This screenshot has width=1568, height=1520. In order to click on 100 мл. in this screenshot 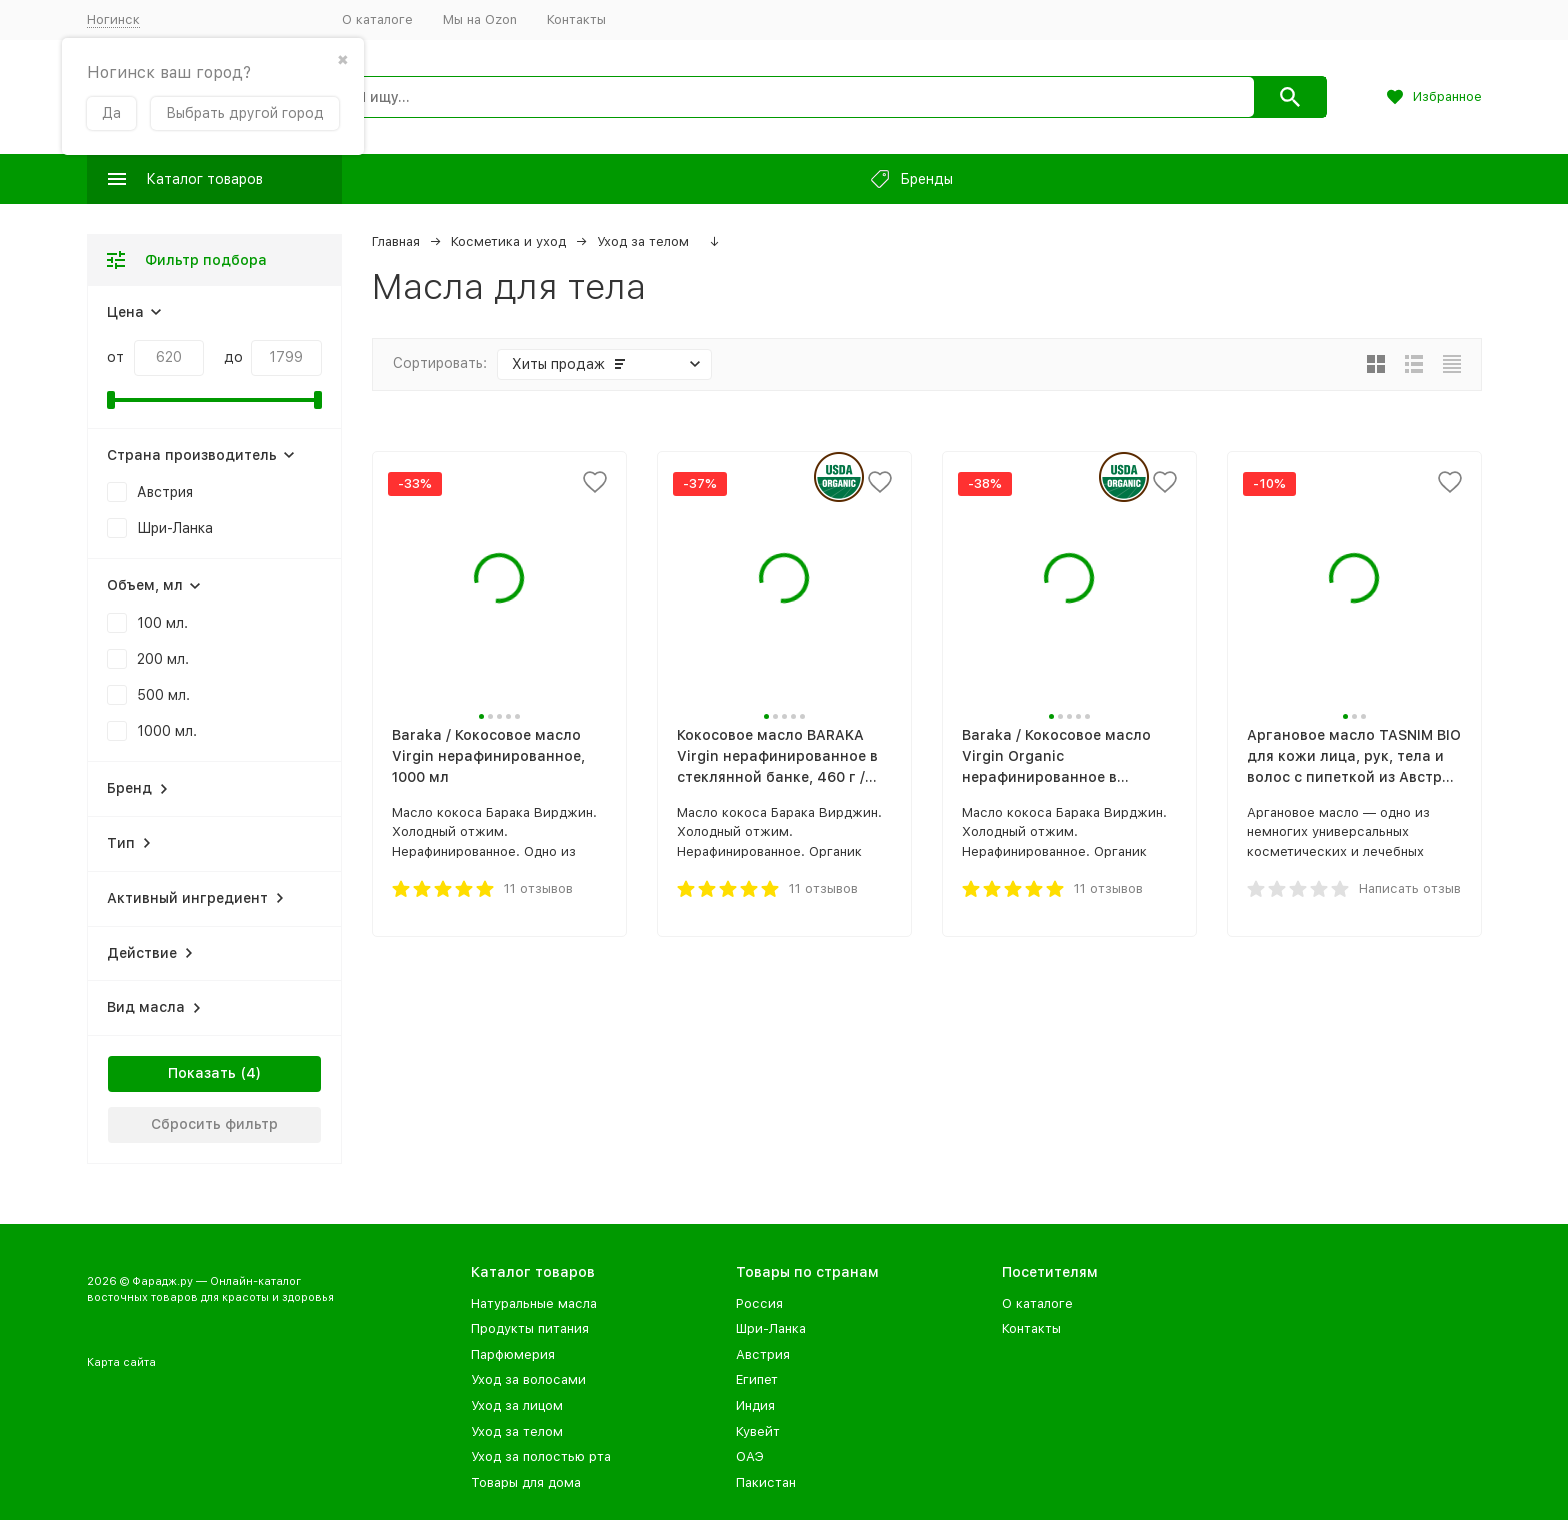, I will do `click(162, 623)`.